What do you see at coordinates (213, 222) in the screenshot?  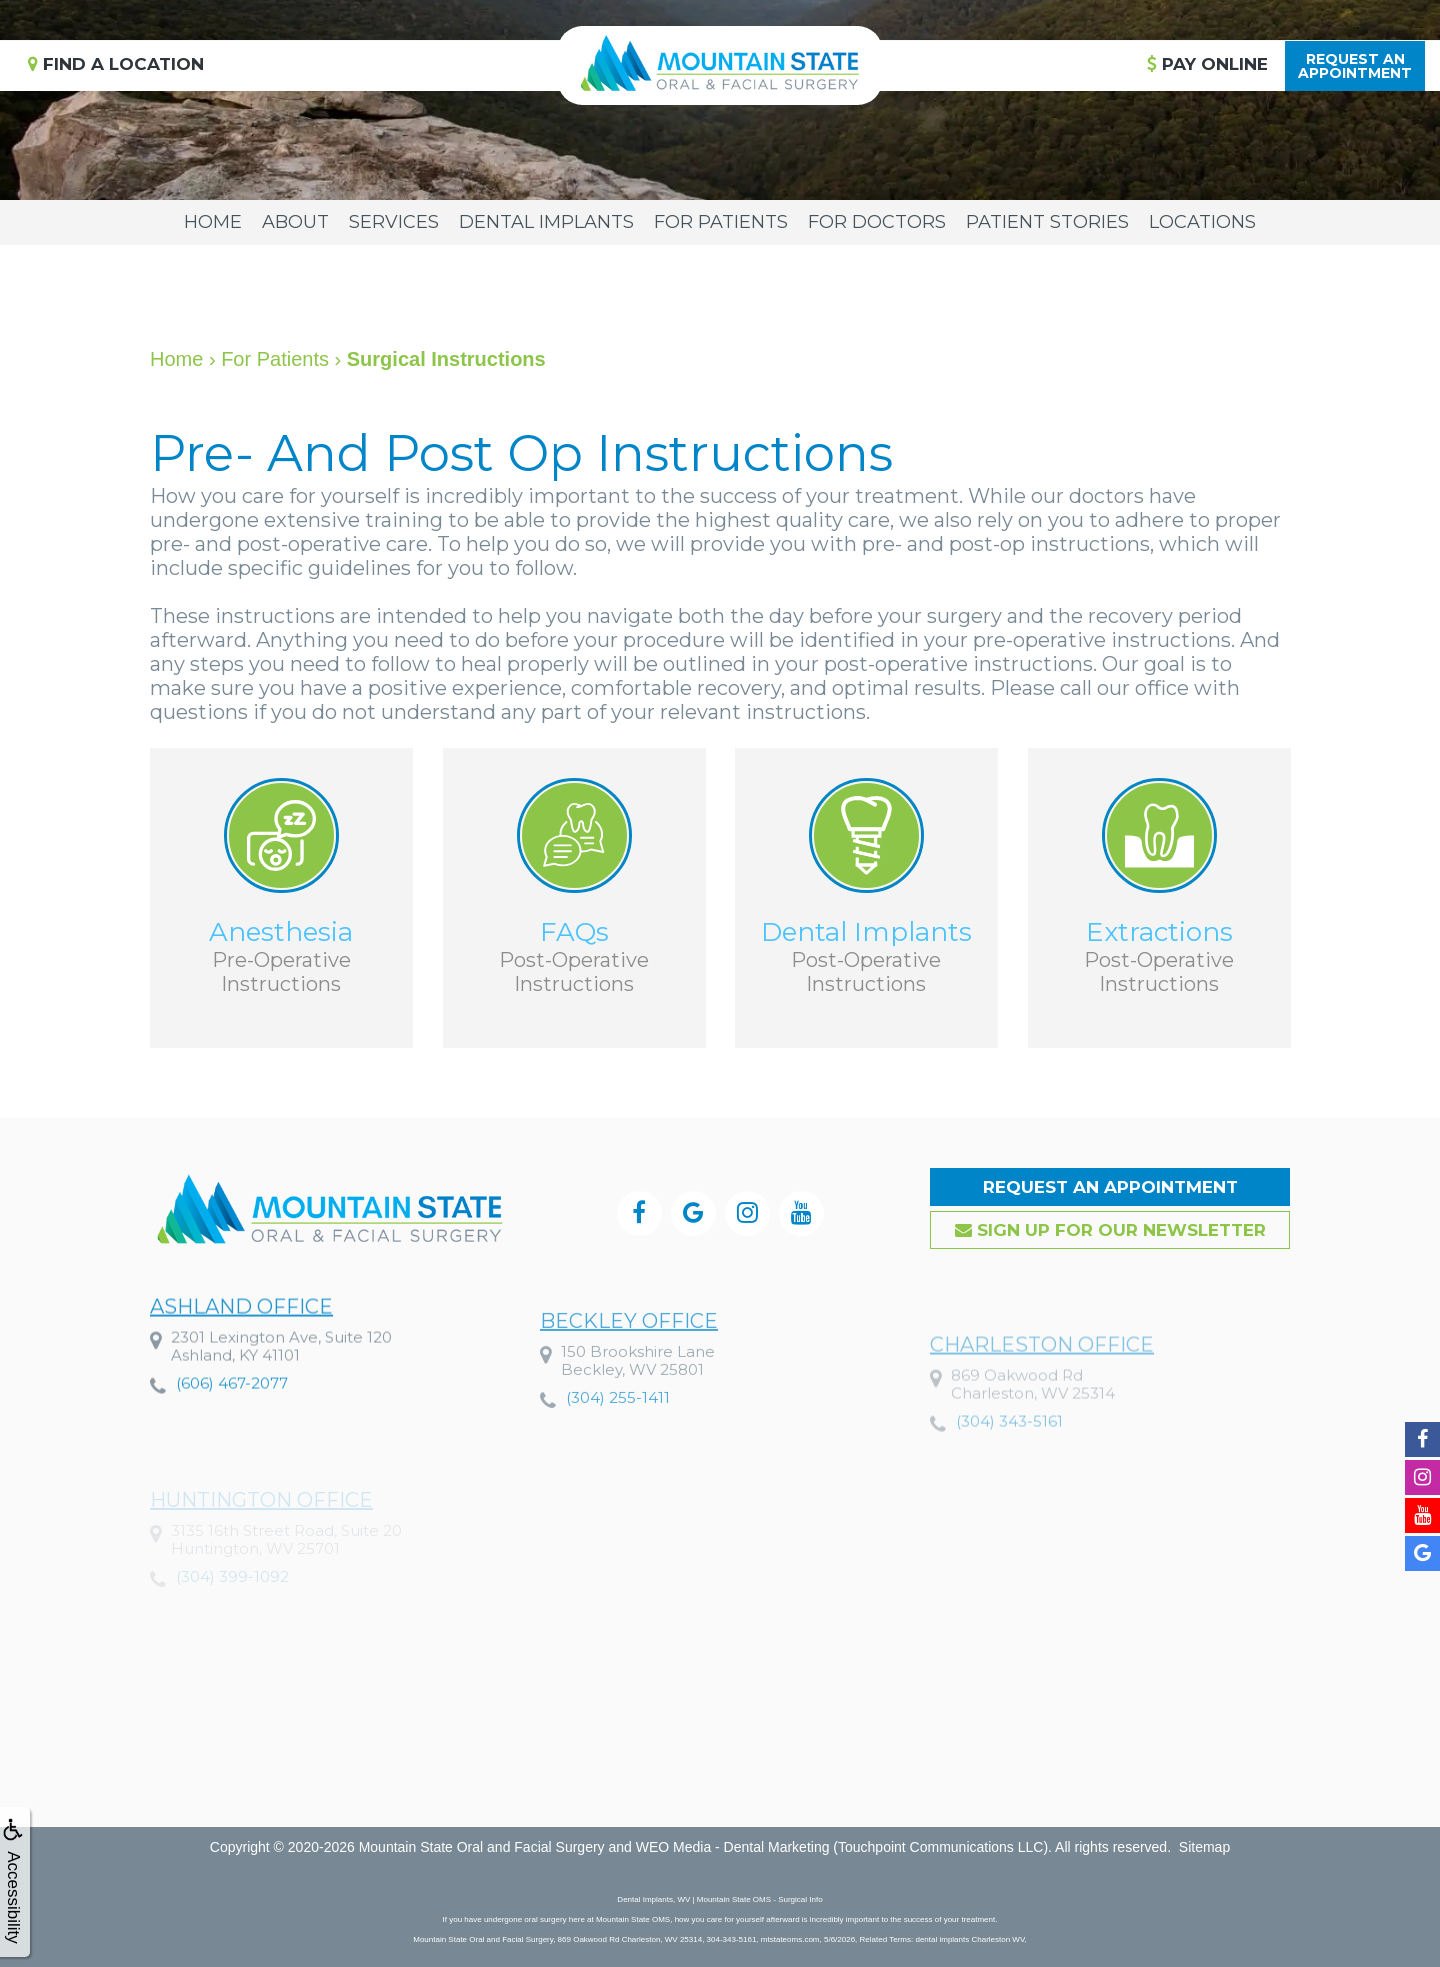 I see `Home` at bounding box center [213, 222].